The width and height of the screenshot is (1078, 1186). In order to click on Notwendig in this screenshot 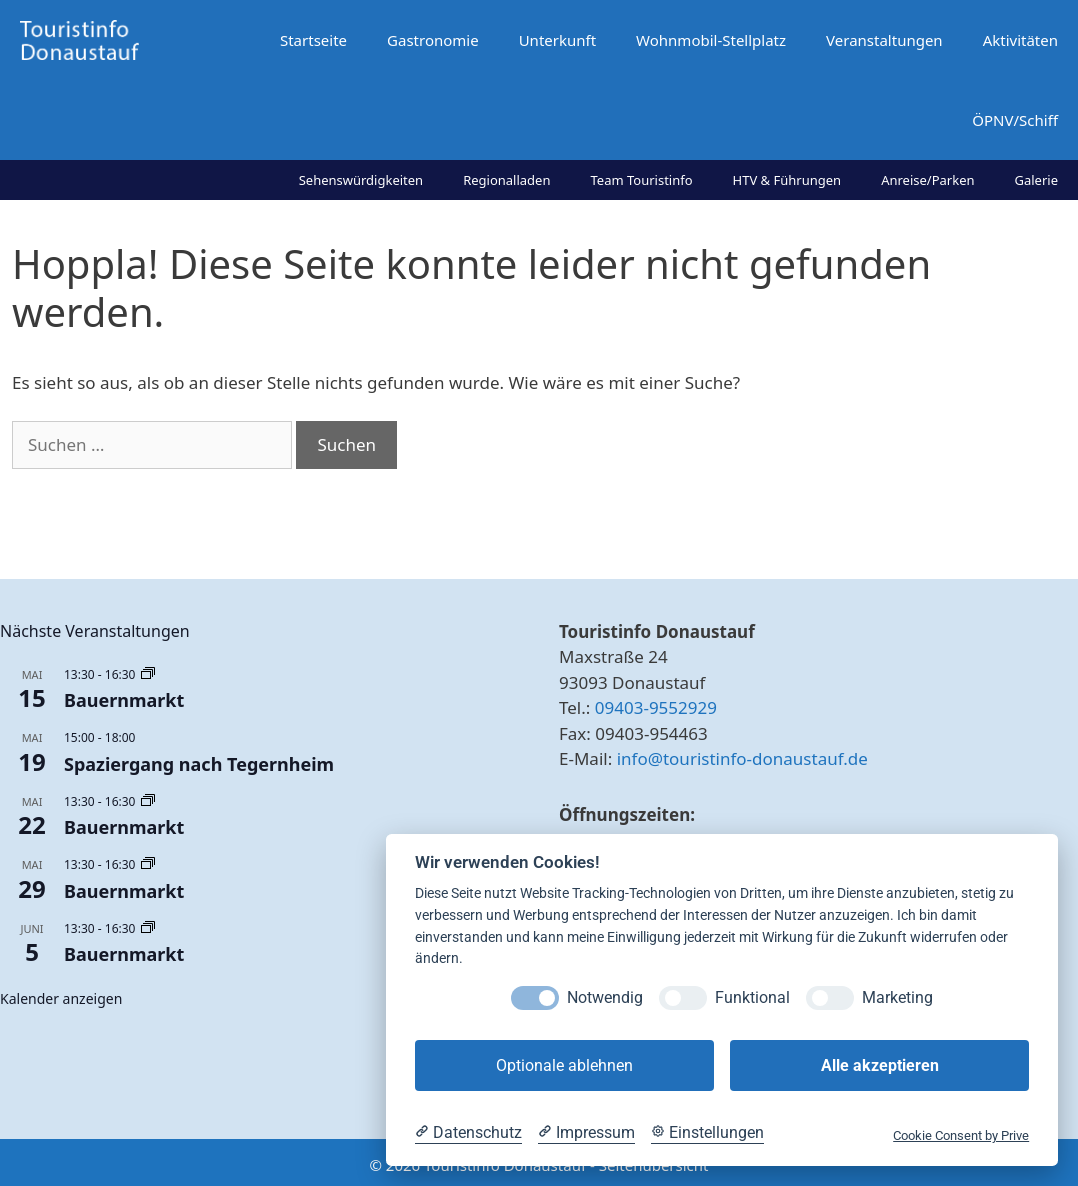, I will do `click(605, 997)`.